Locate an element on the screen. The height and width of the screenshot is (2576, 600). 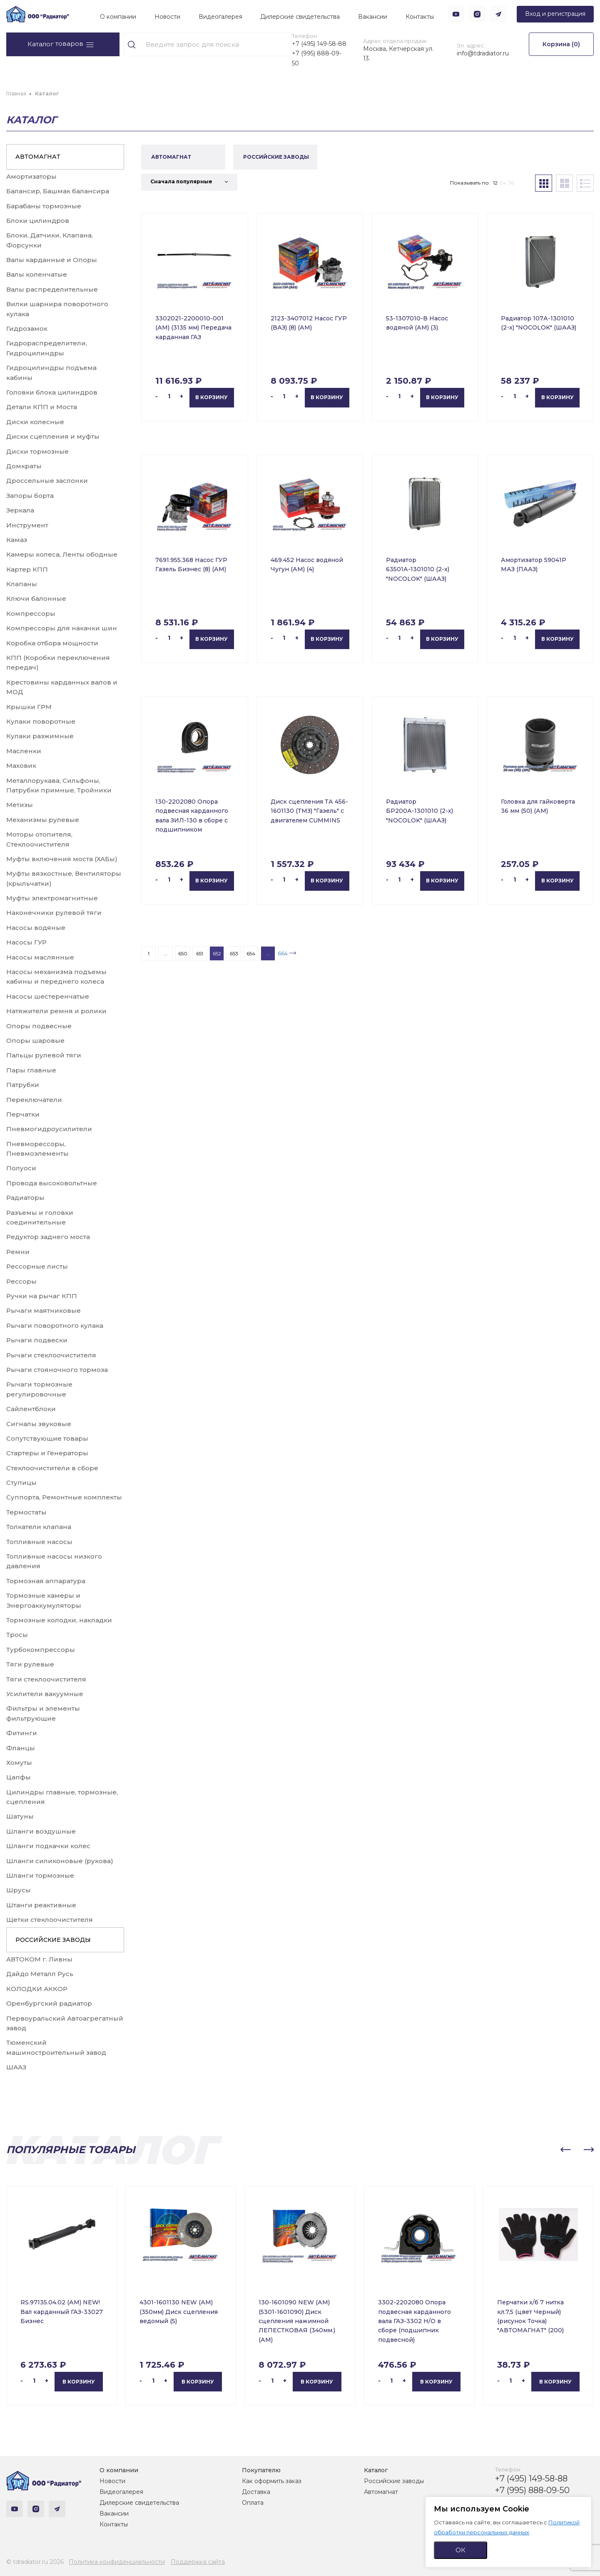
Радиаторы is located at coordinates (25, 1198).